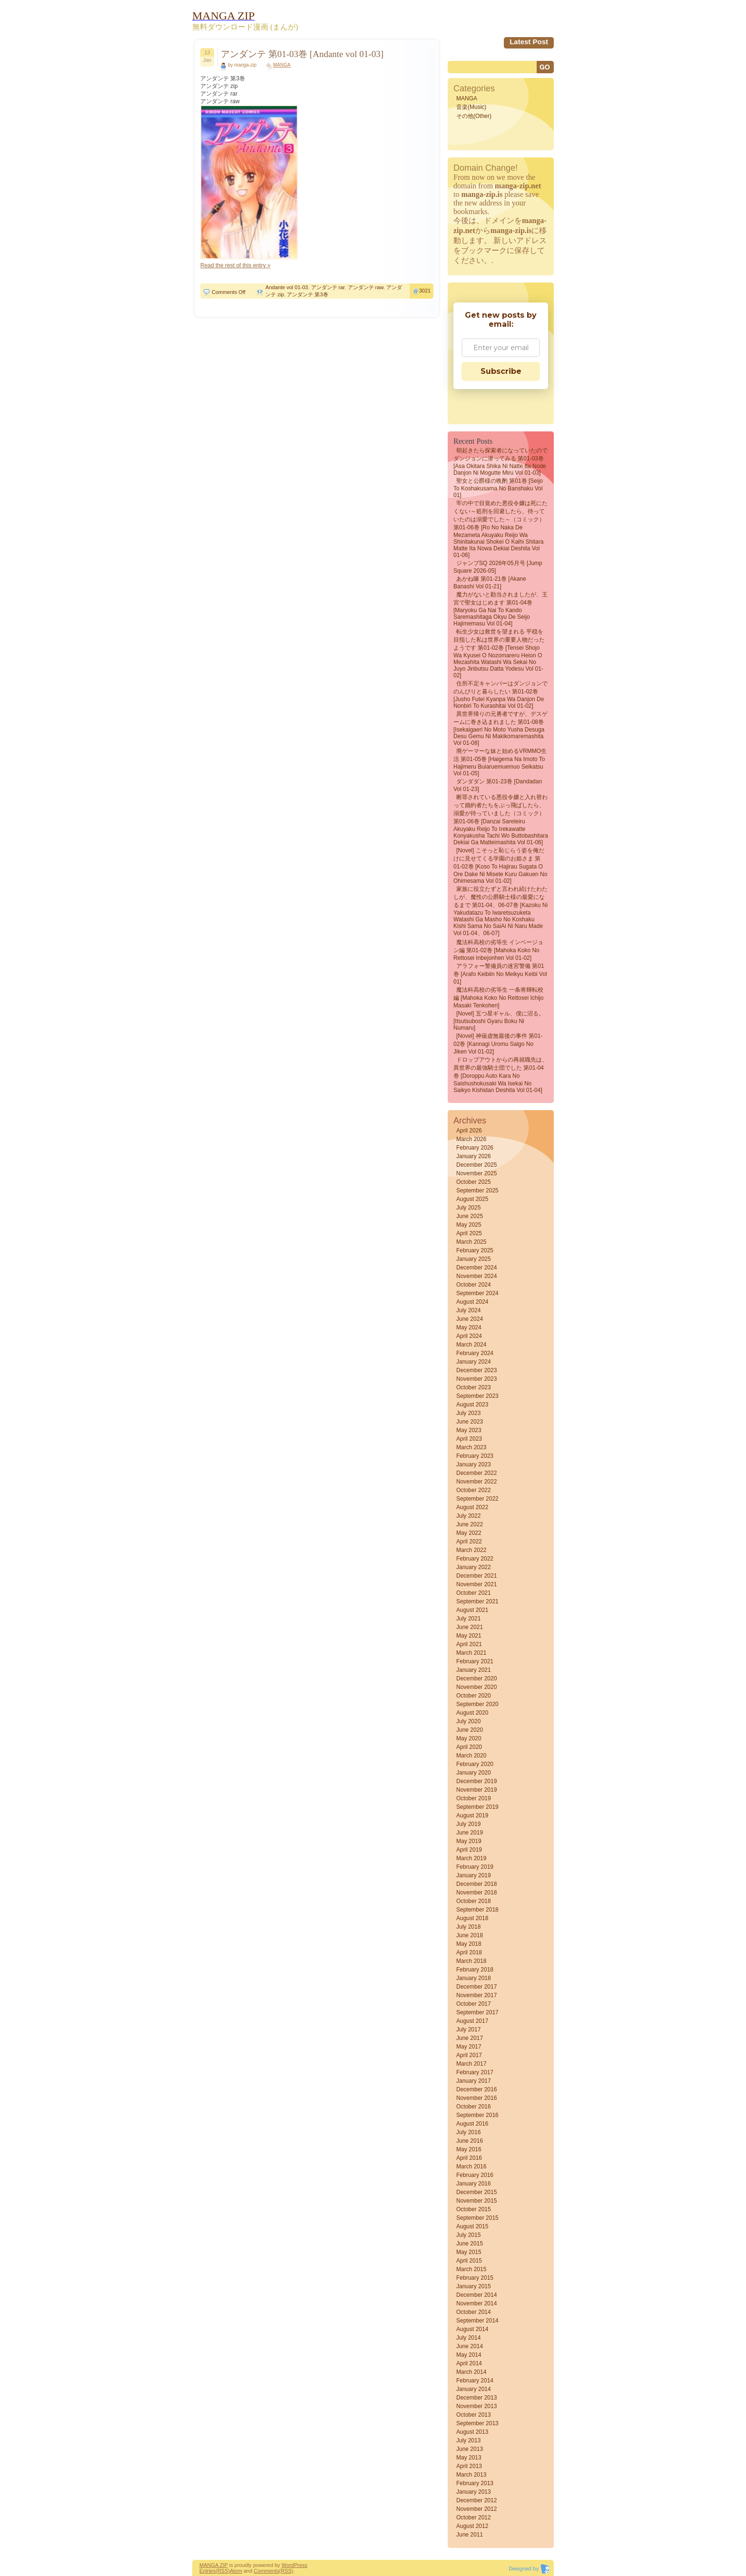 Image resolution: width=746 pixels, height=2576 pixels. Describe the element at coordinates (473, 1567) in the screenshot. I see `January 2022` at that location.